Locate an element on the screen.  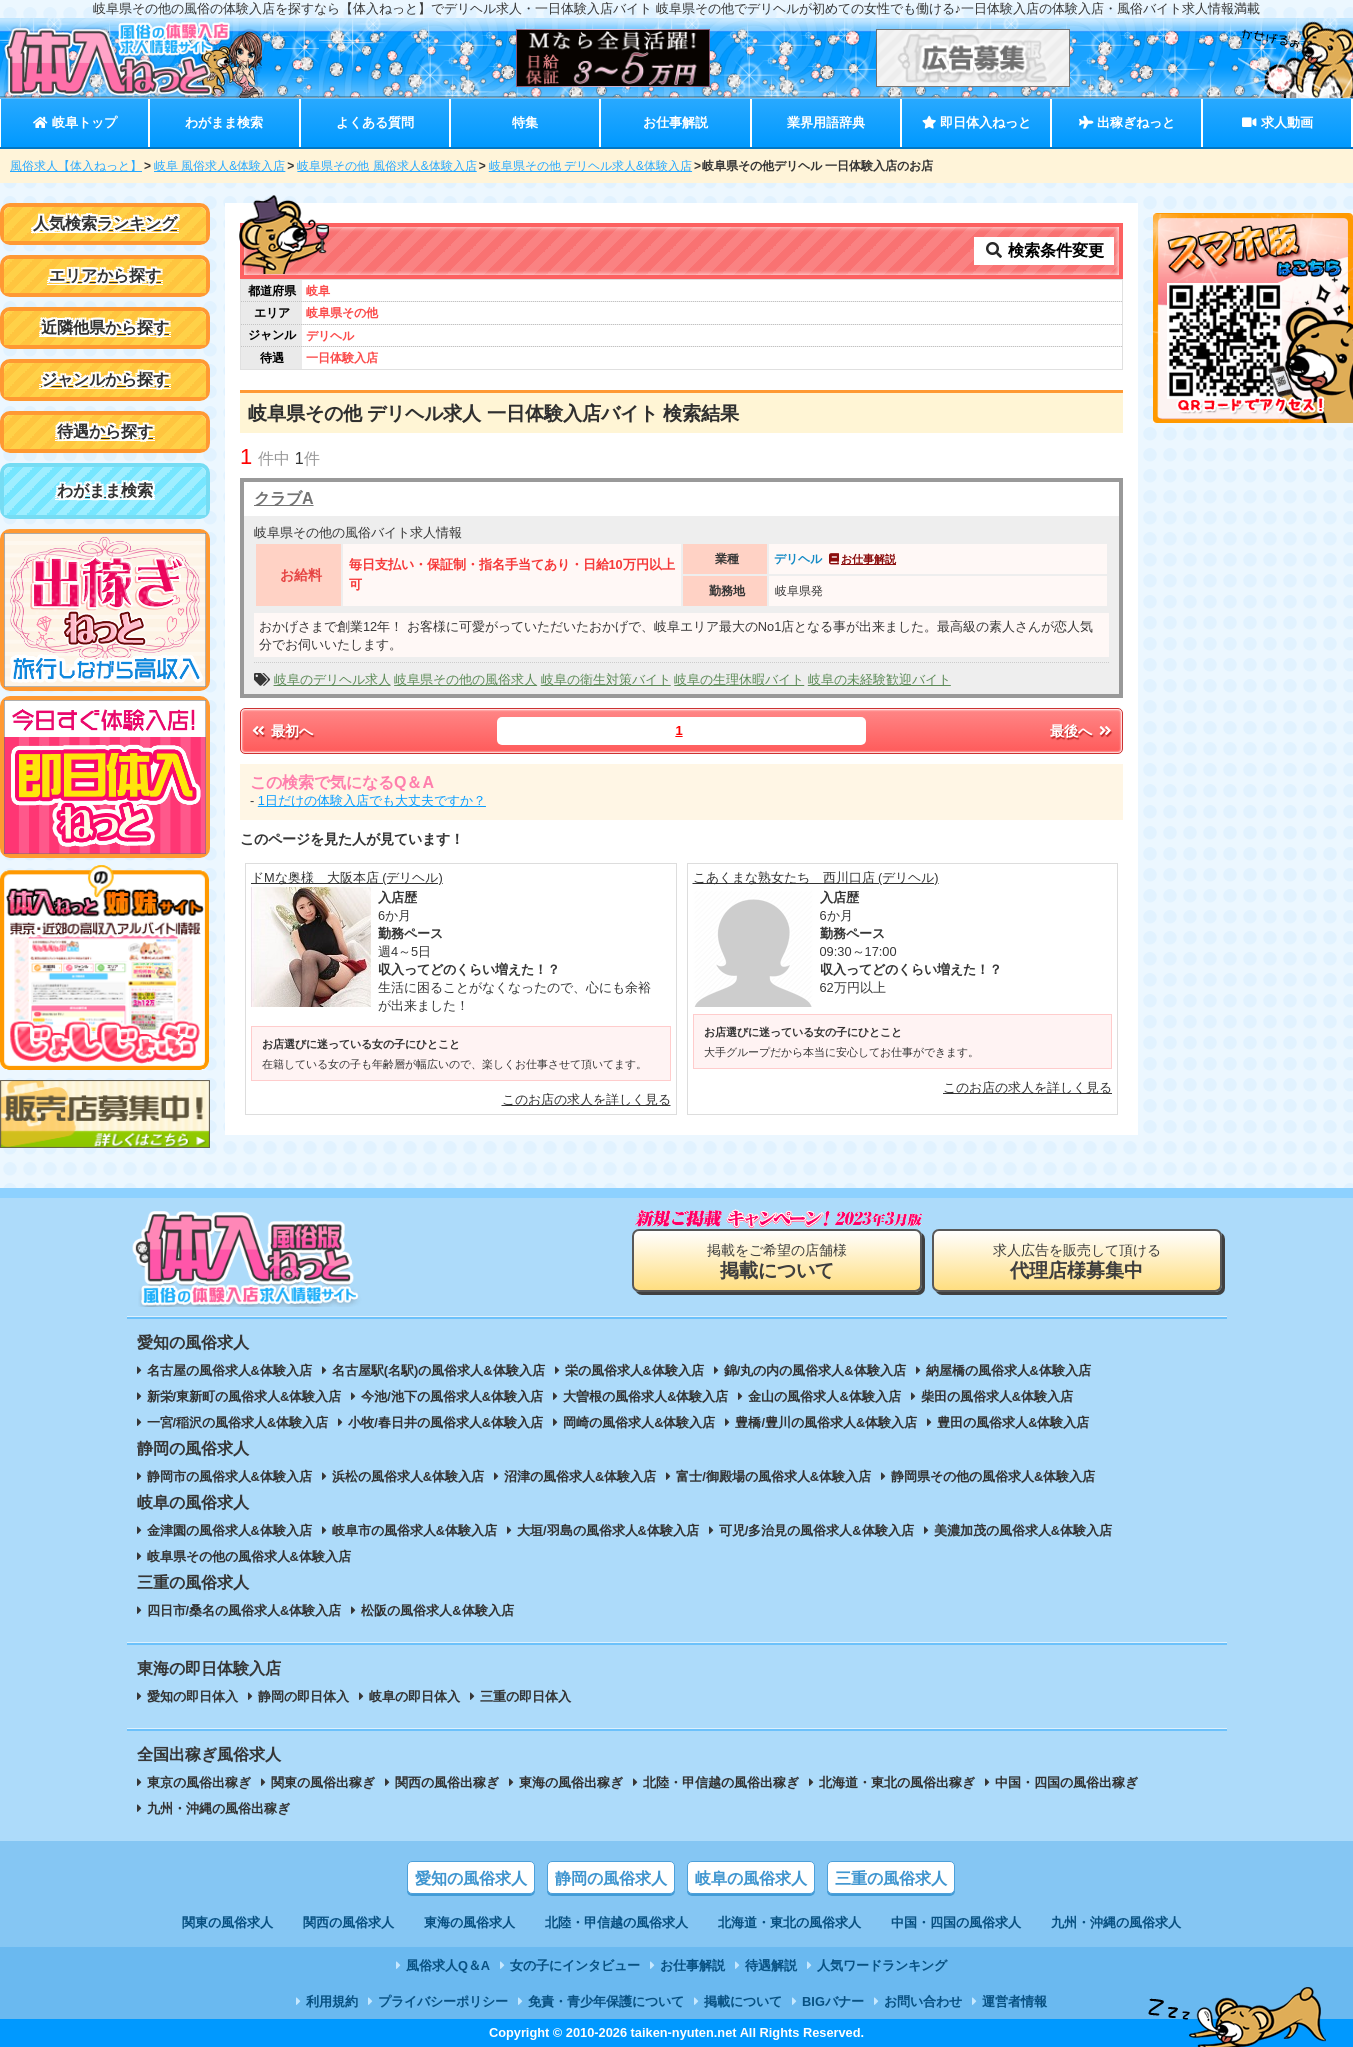
人気検索ランキング is located at coordinates (105, 223).